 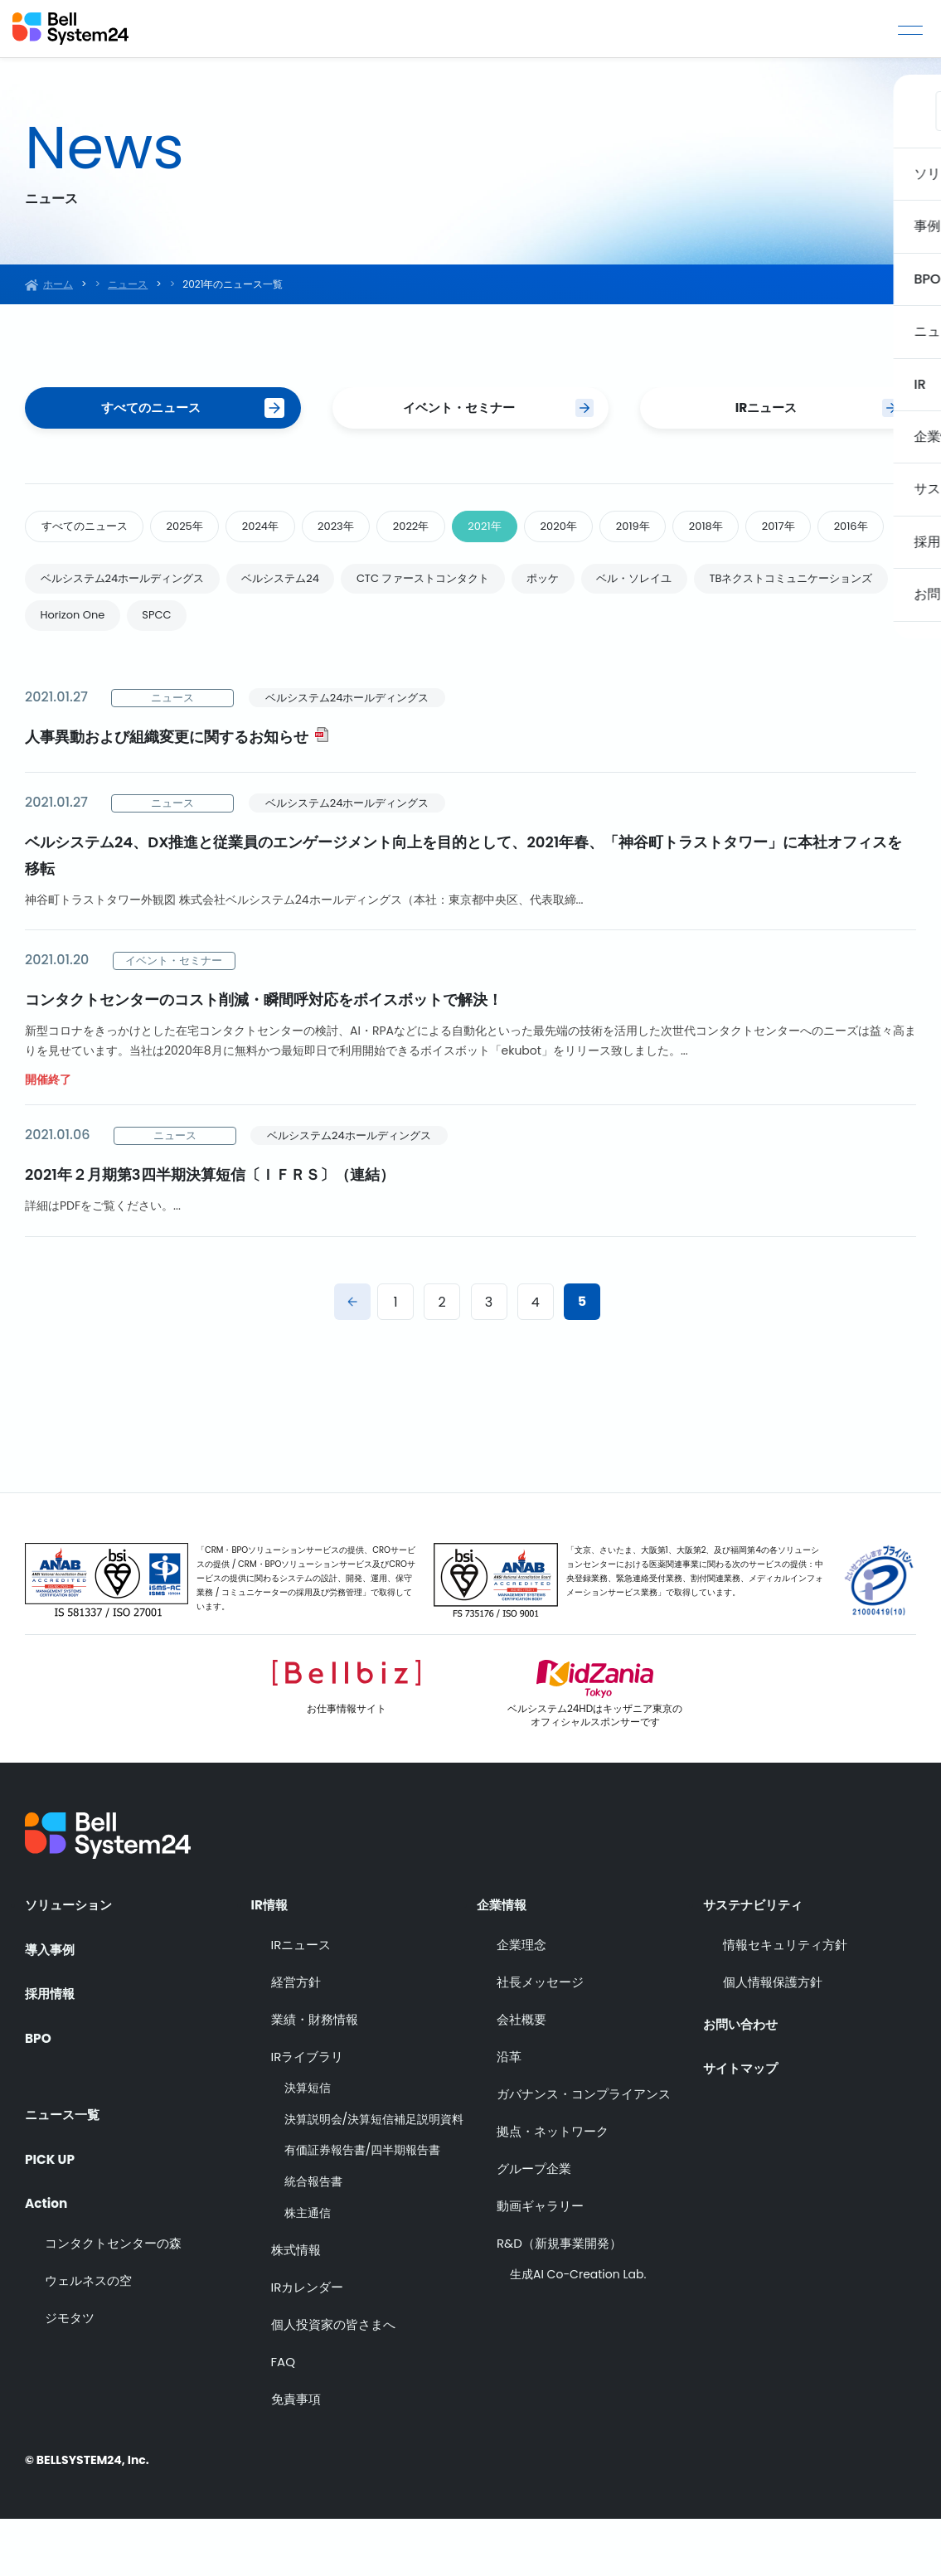 What do you see at coordinates (88, 2332) in the screenshot?
I see `ウェルネスの空` at bounding box center [88, 2332].